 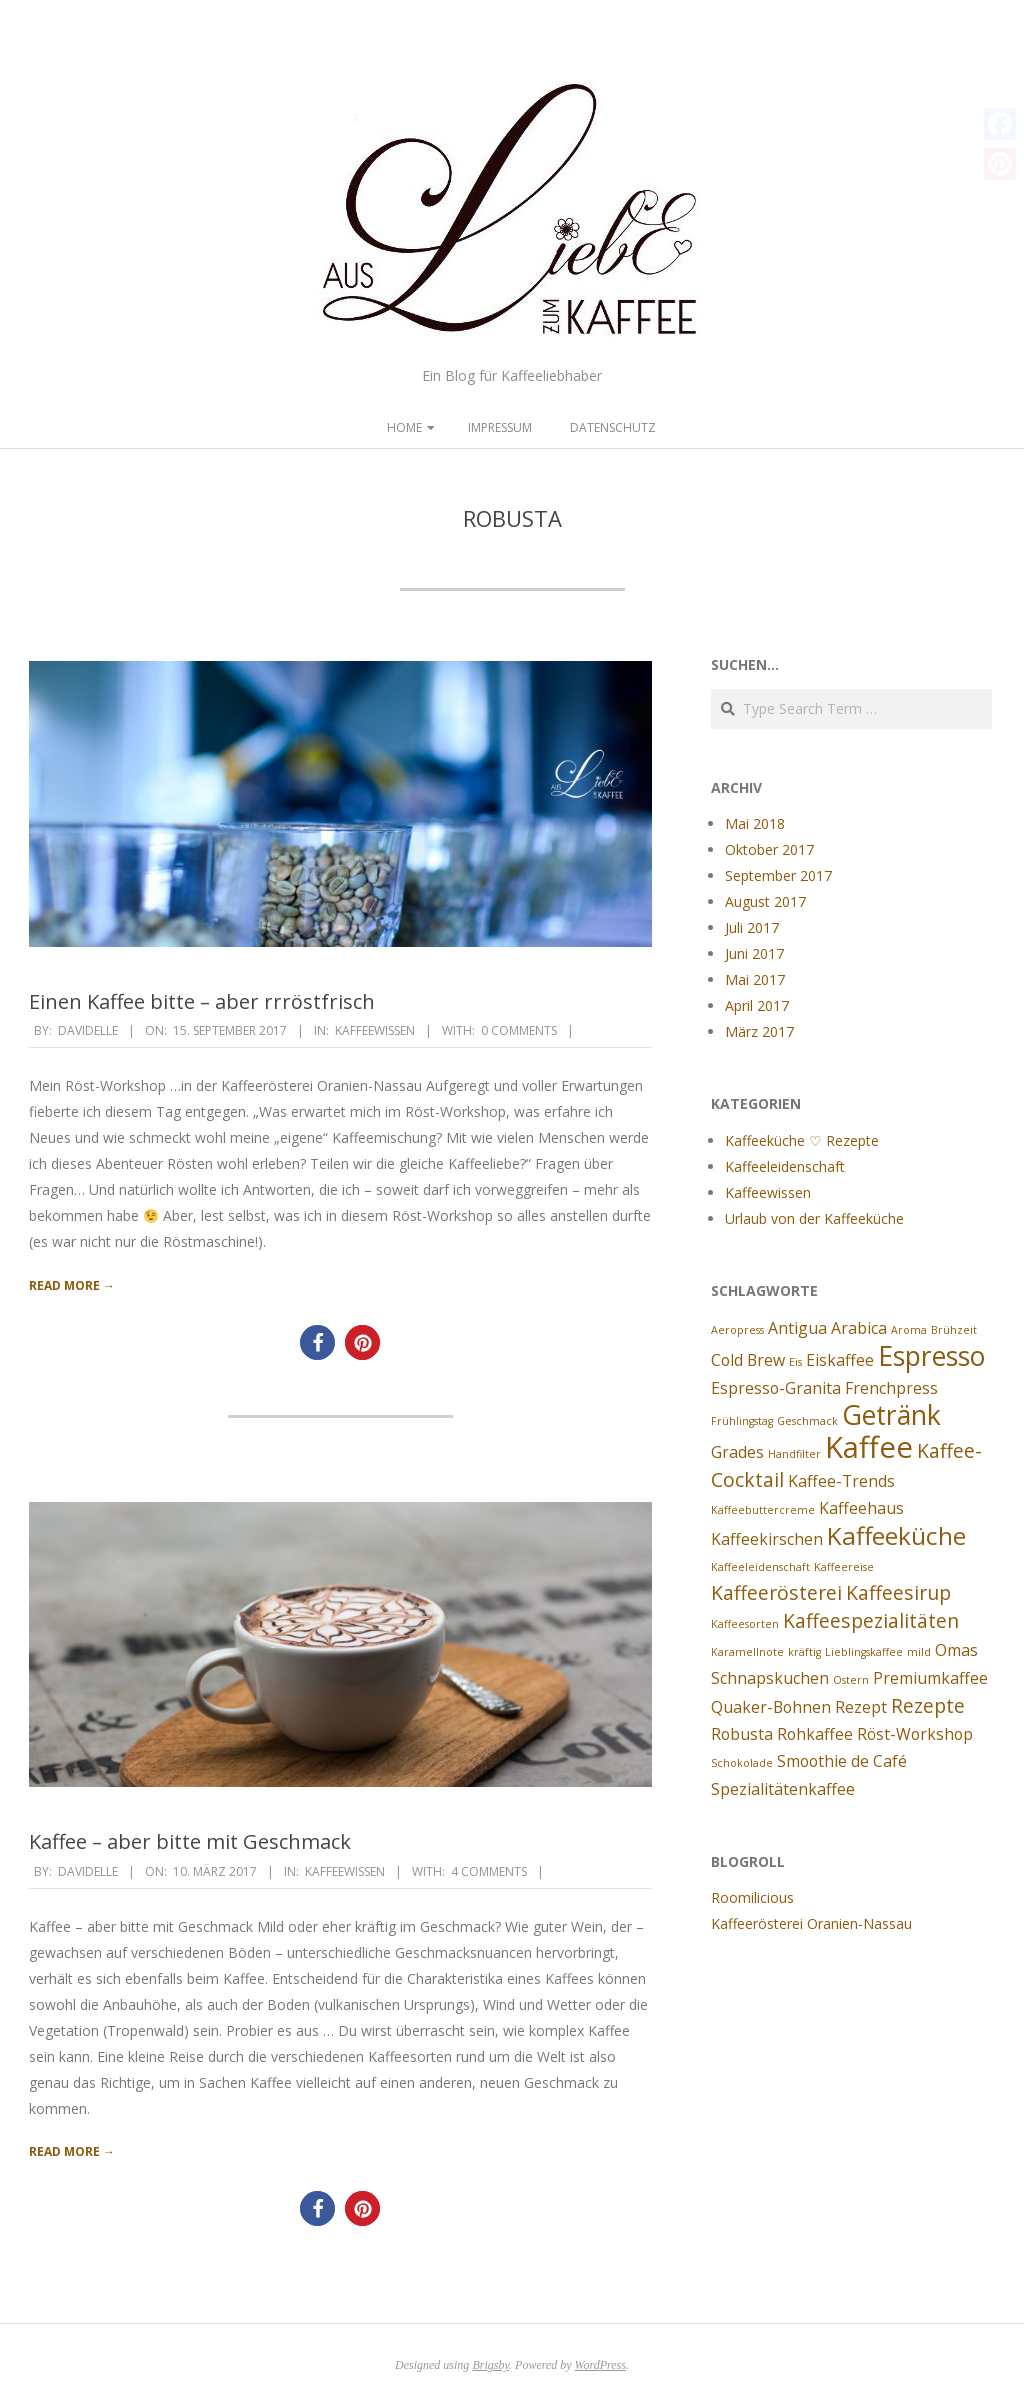 What do you see at coordinates (489, 1871) in the screenshot?
I see `4 Comments` at bounding box center [489, 1871].